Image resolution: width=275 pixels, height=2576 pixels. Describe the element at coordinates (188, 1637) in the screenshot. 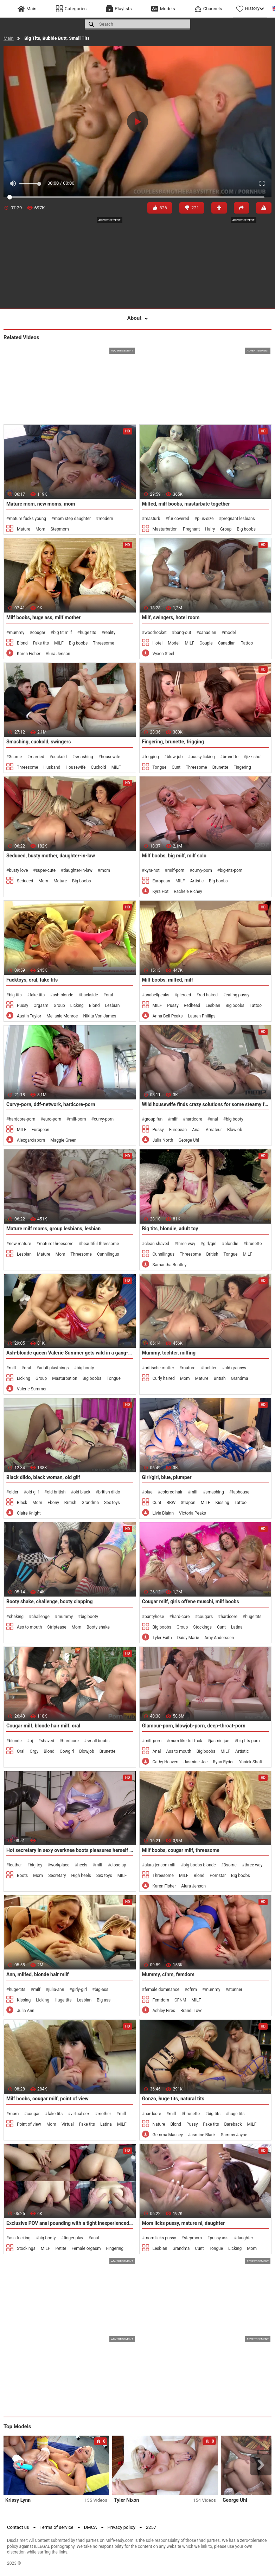

I see `Daisy Marie` at that location.